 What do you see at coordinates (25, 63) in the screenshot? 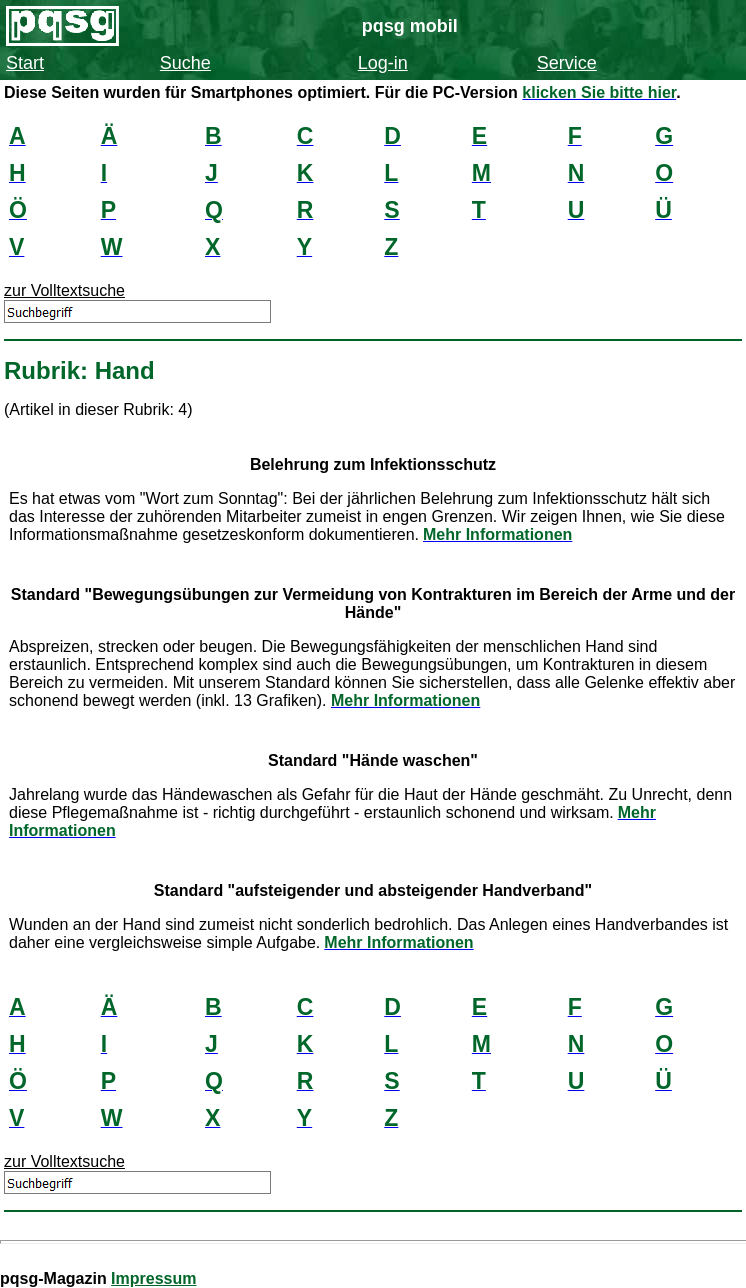
I see `Start` at bounding box center [25, 63].